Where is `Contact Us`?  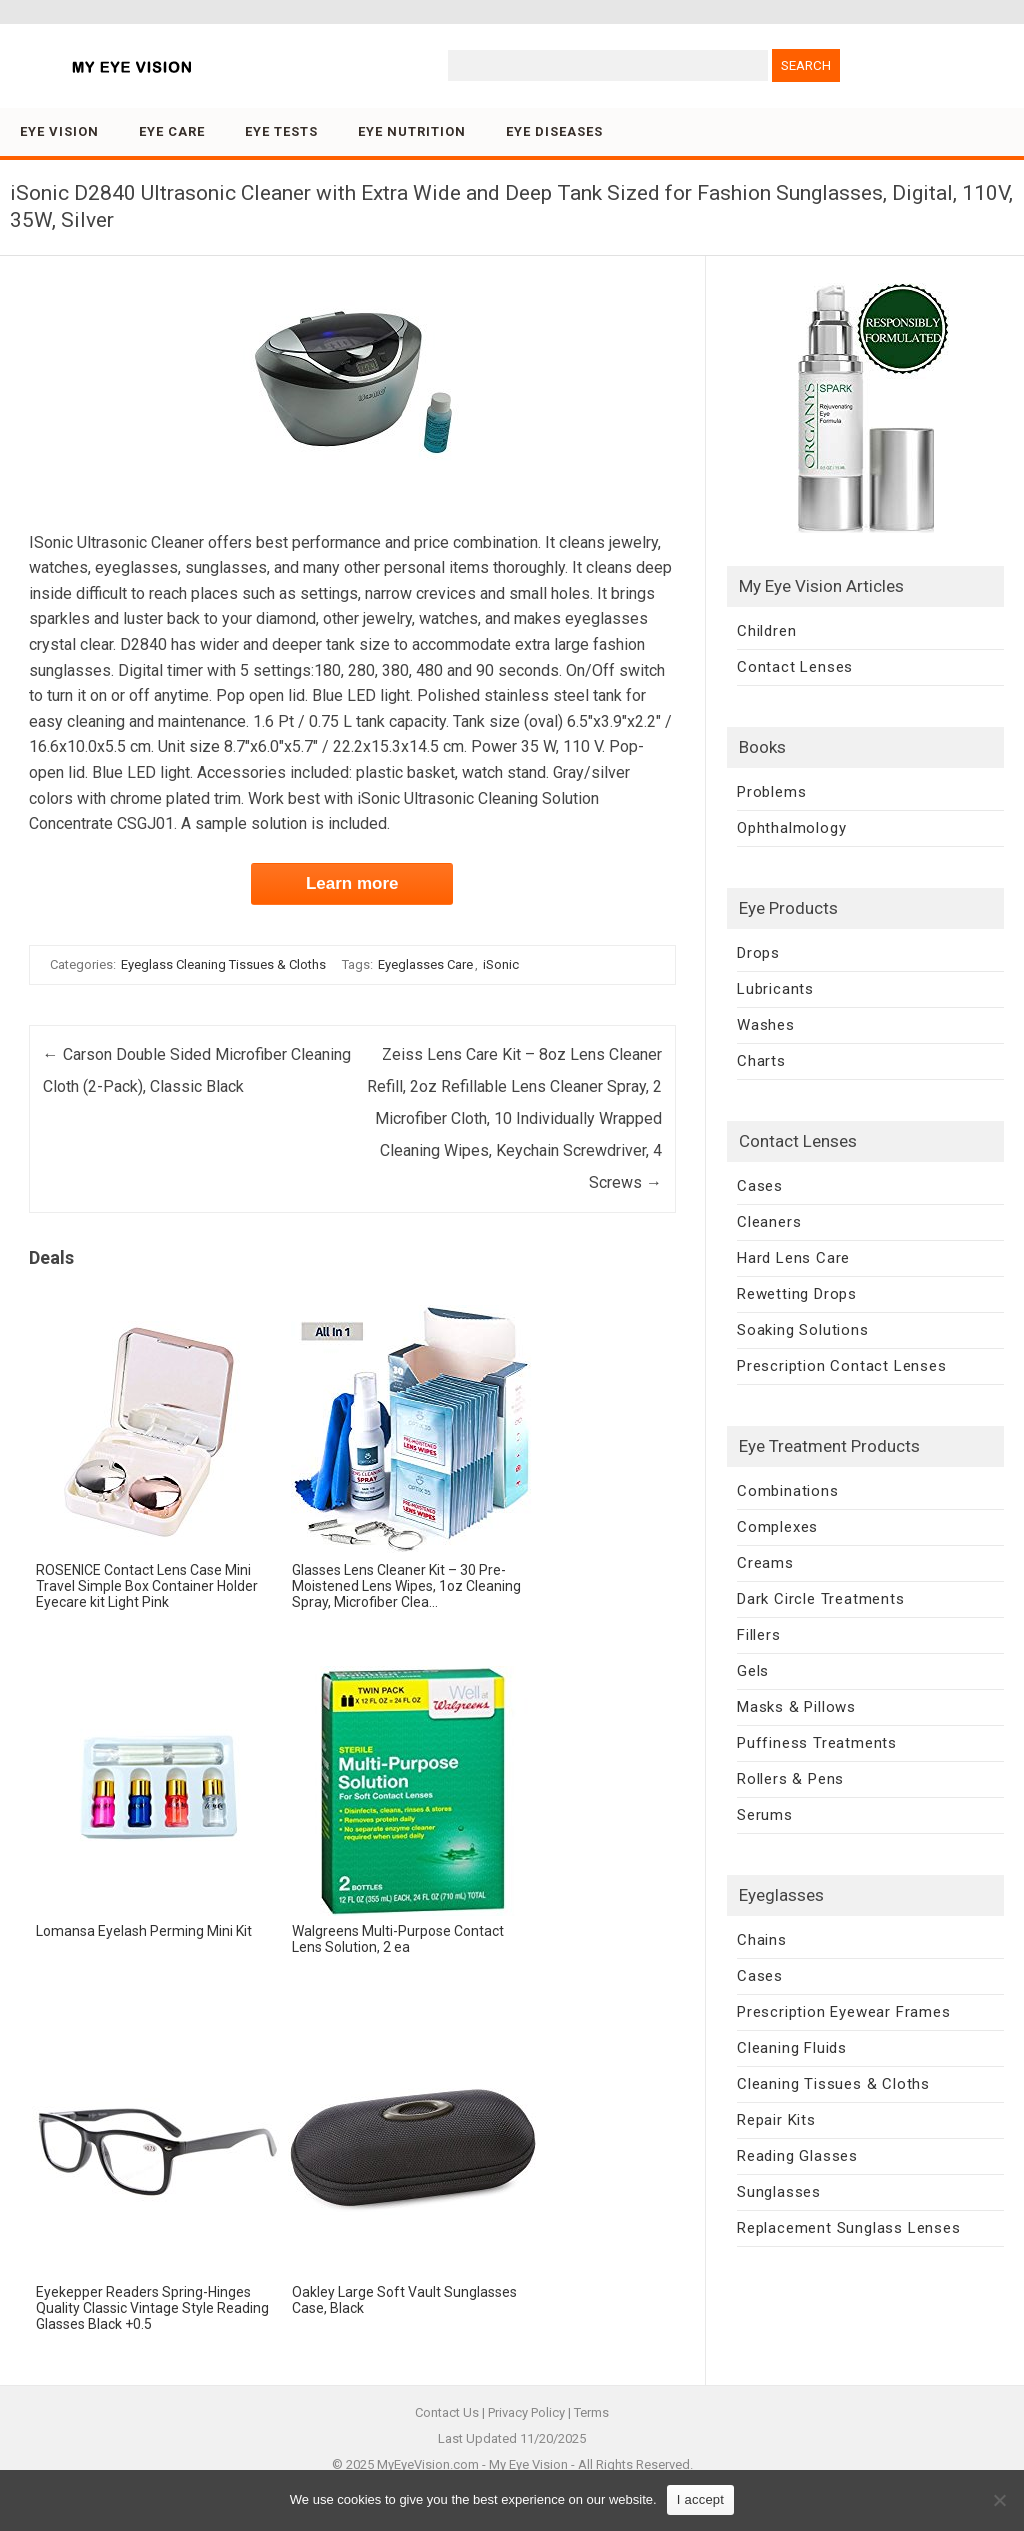
Contact Us is located at coordinates (447, 2412).